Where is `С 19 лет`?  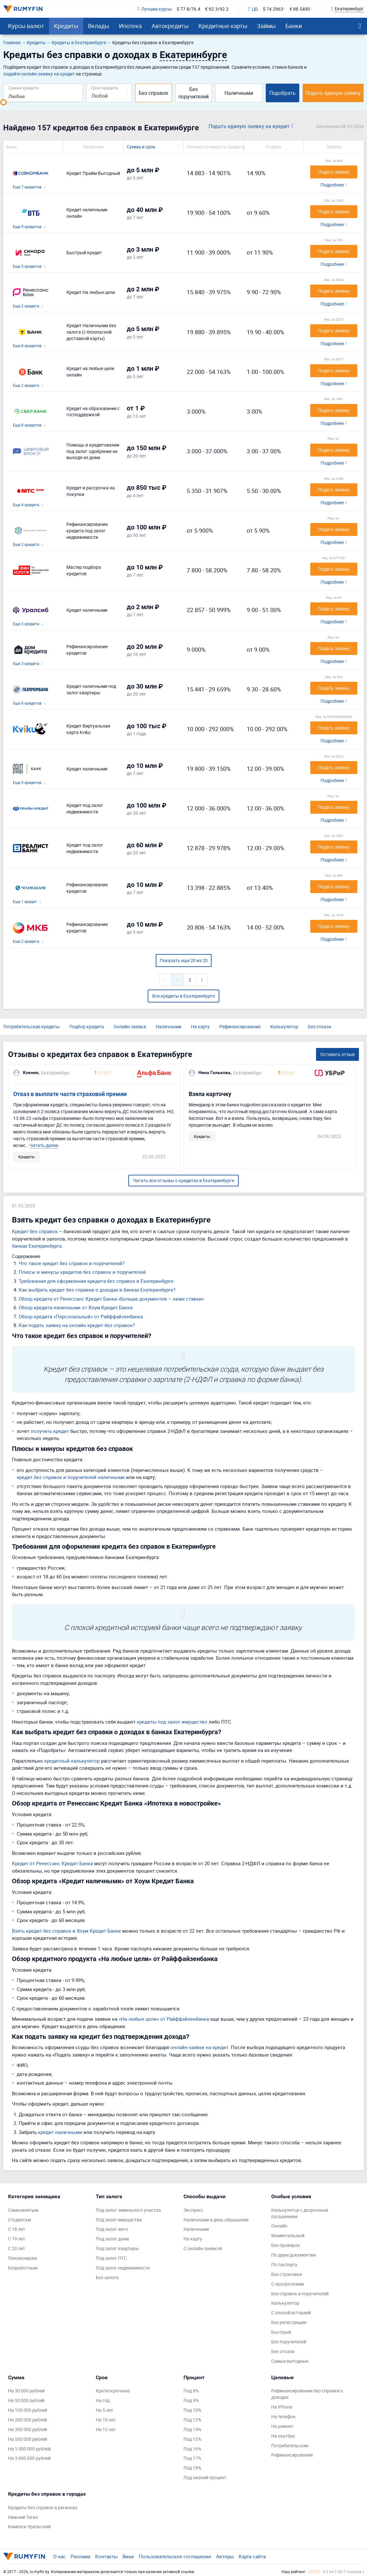
С 19 лет is located at coordinates (16, 2239).